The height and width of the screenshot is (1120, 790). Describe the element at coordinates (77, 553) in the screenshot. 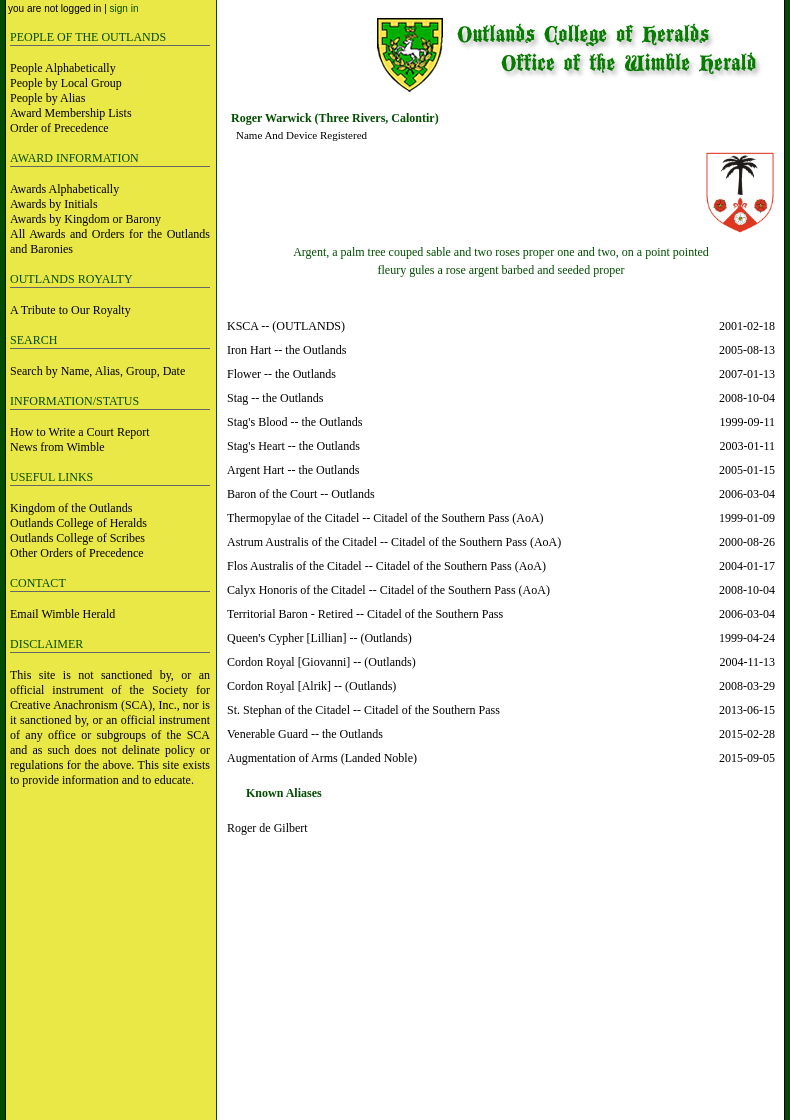

I see `Other Orders of Precedence` at that location.